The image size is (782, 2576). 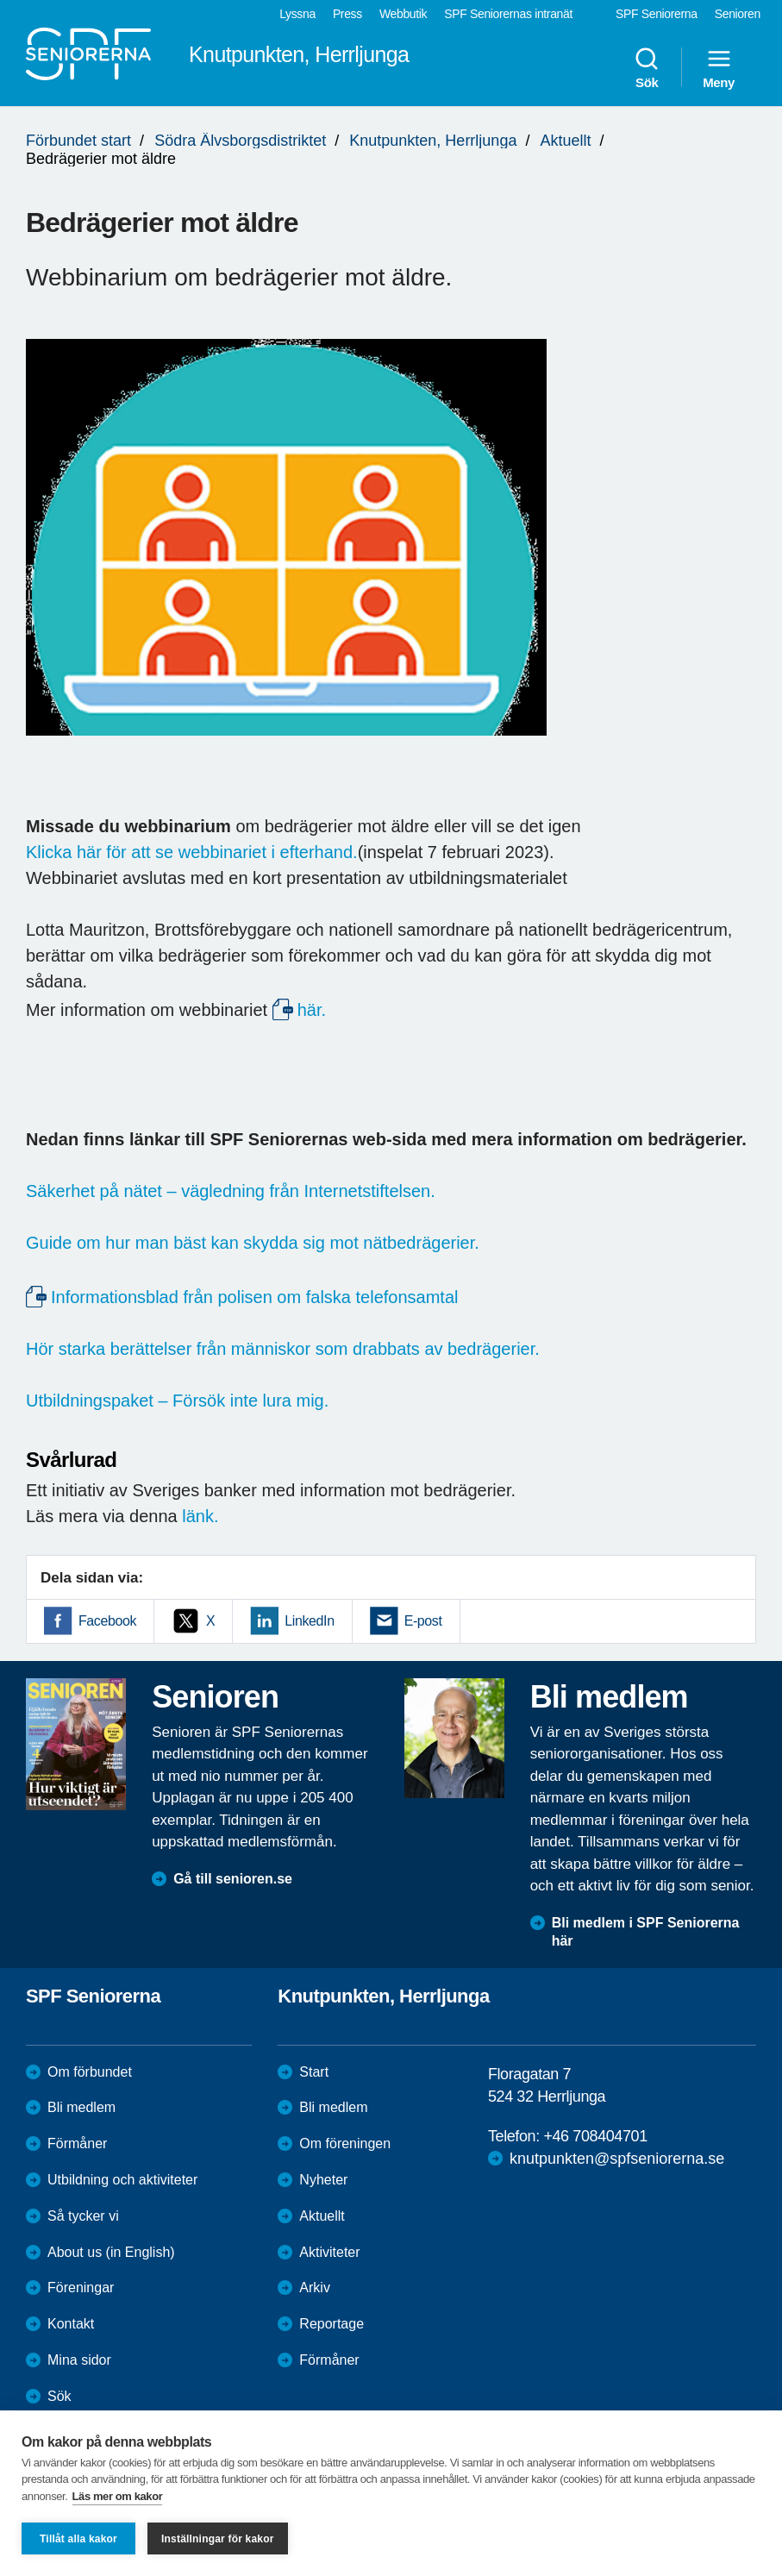 What do you see at coordinates (331, 2323) in the screenshot?
I see `Reportage` at bounding box center [331, 2323].